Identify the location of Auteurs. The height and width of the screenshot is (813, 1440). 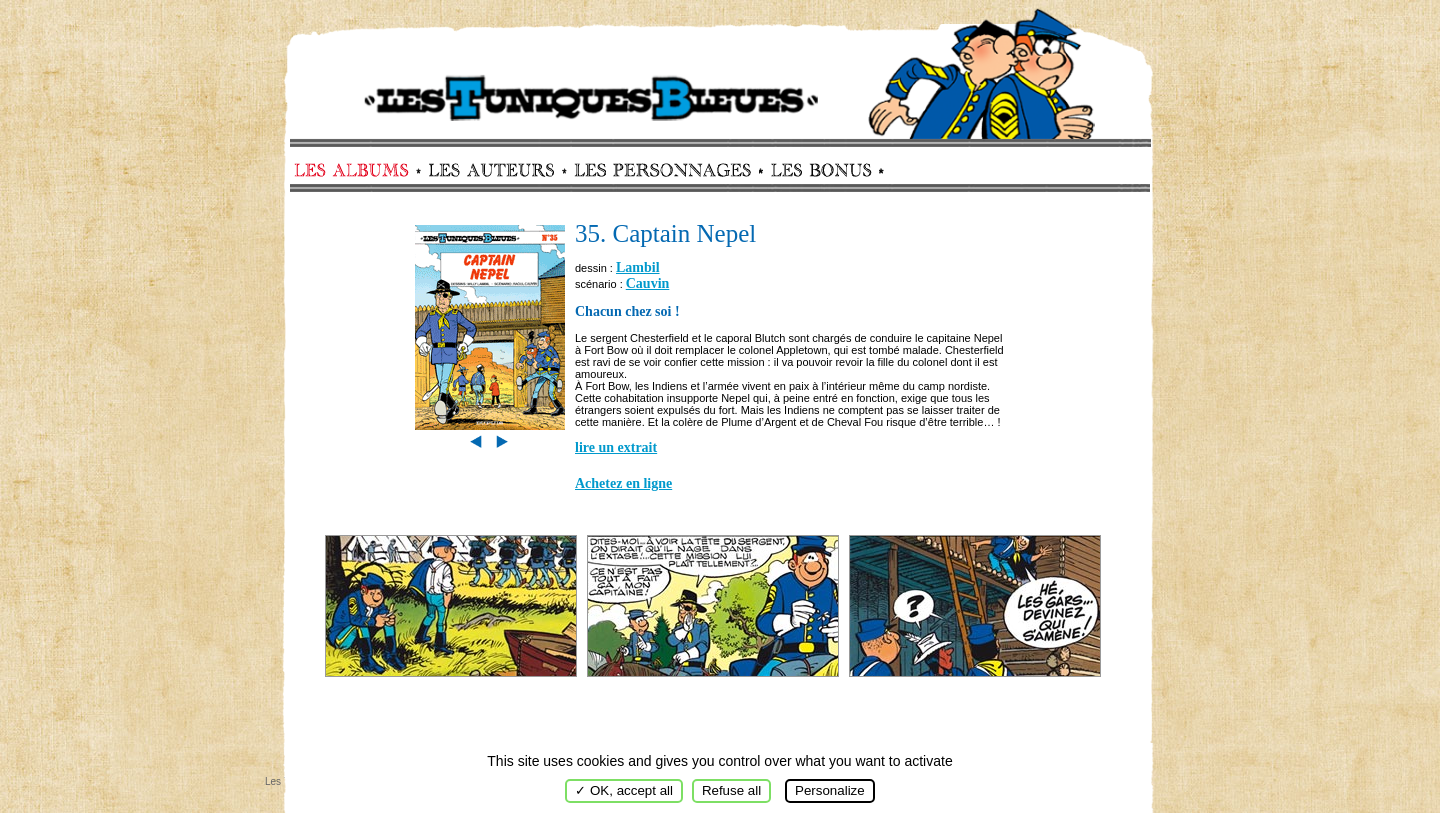
(498, 170).